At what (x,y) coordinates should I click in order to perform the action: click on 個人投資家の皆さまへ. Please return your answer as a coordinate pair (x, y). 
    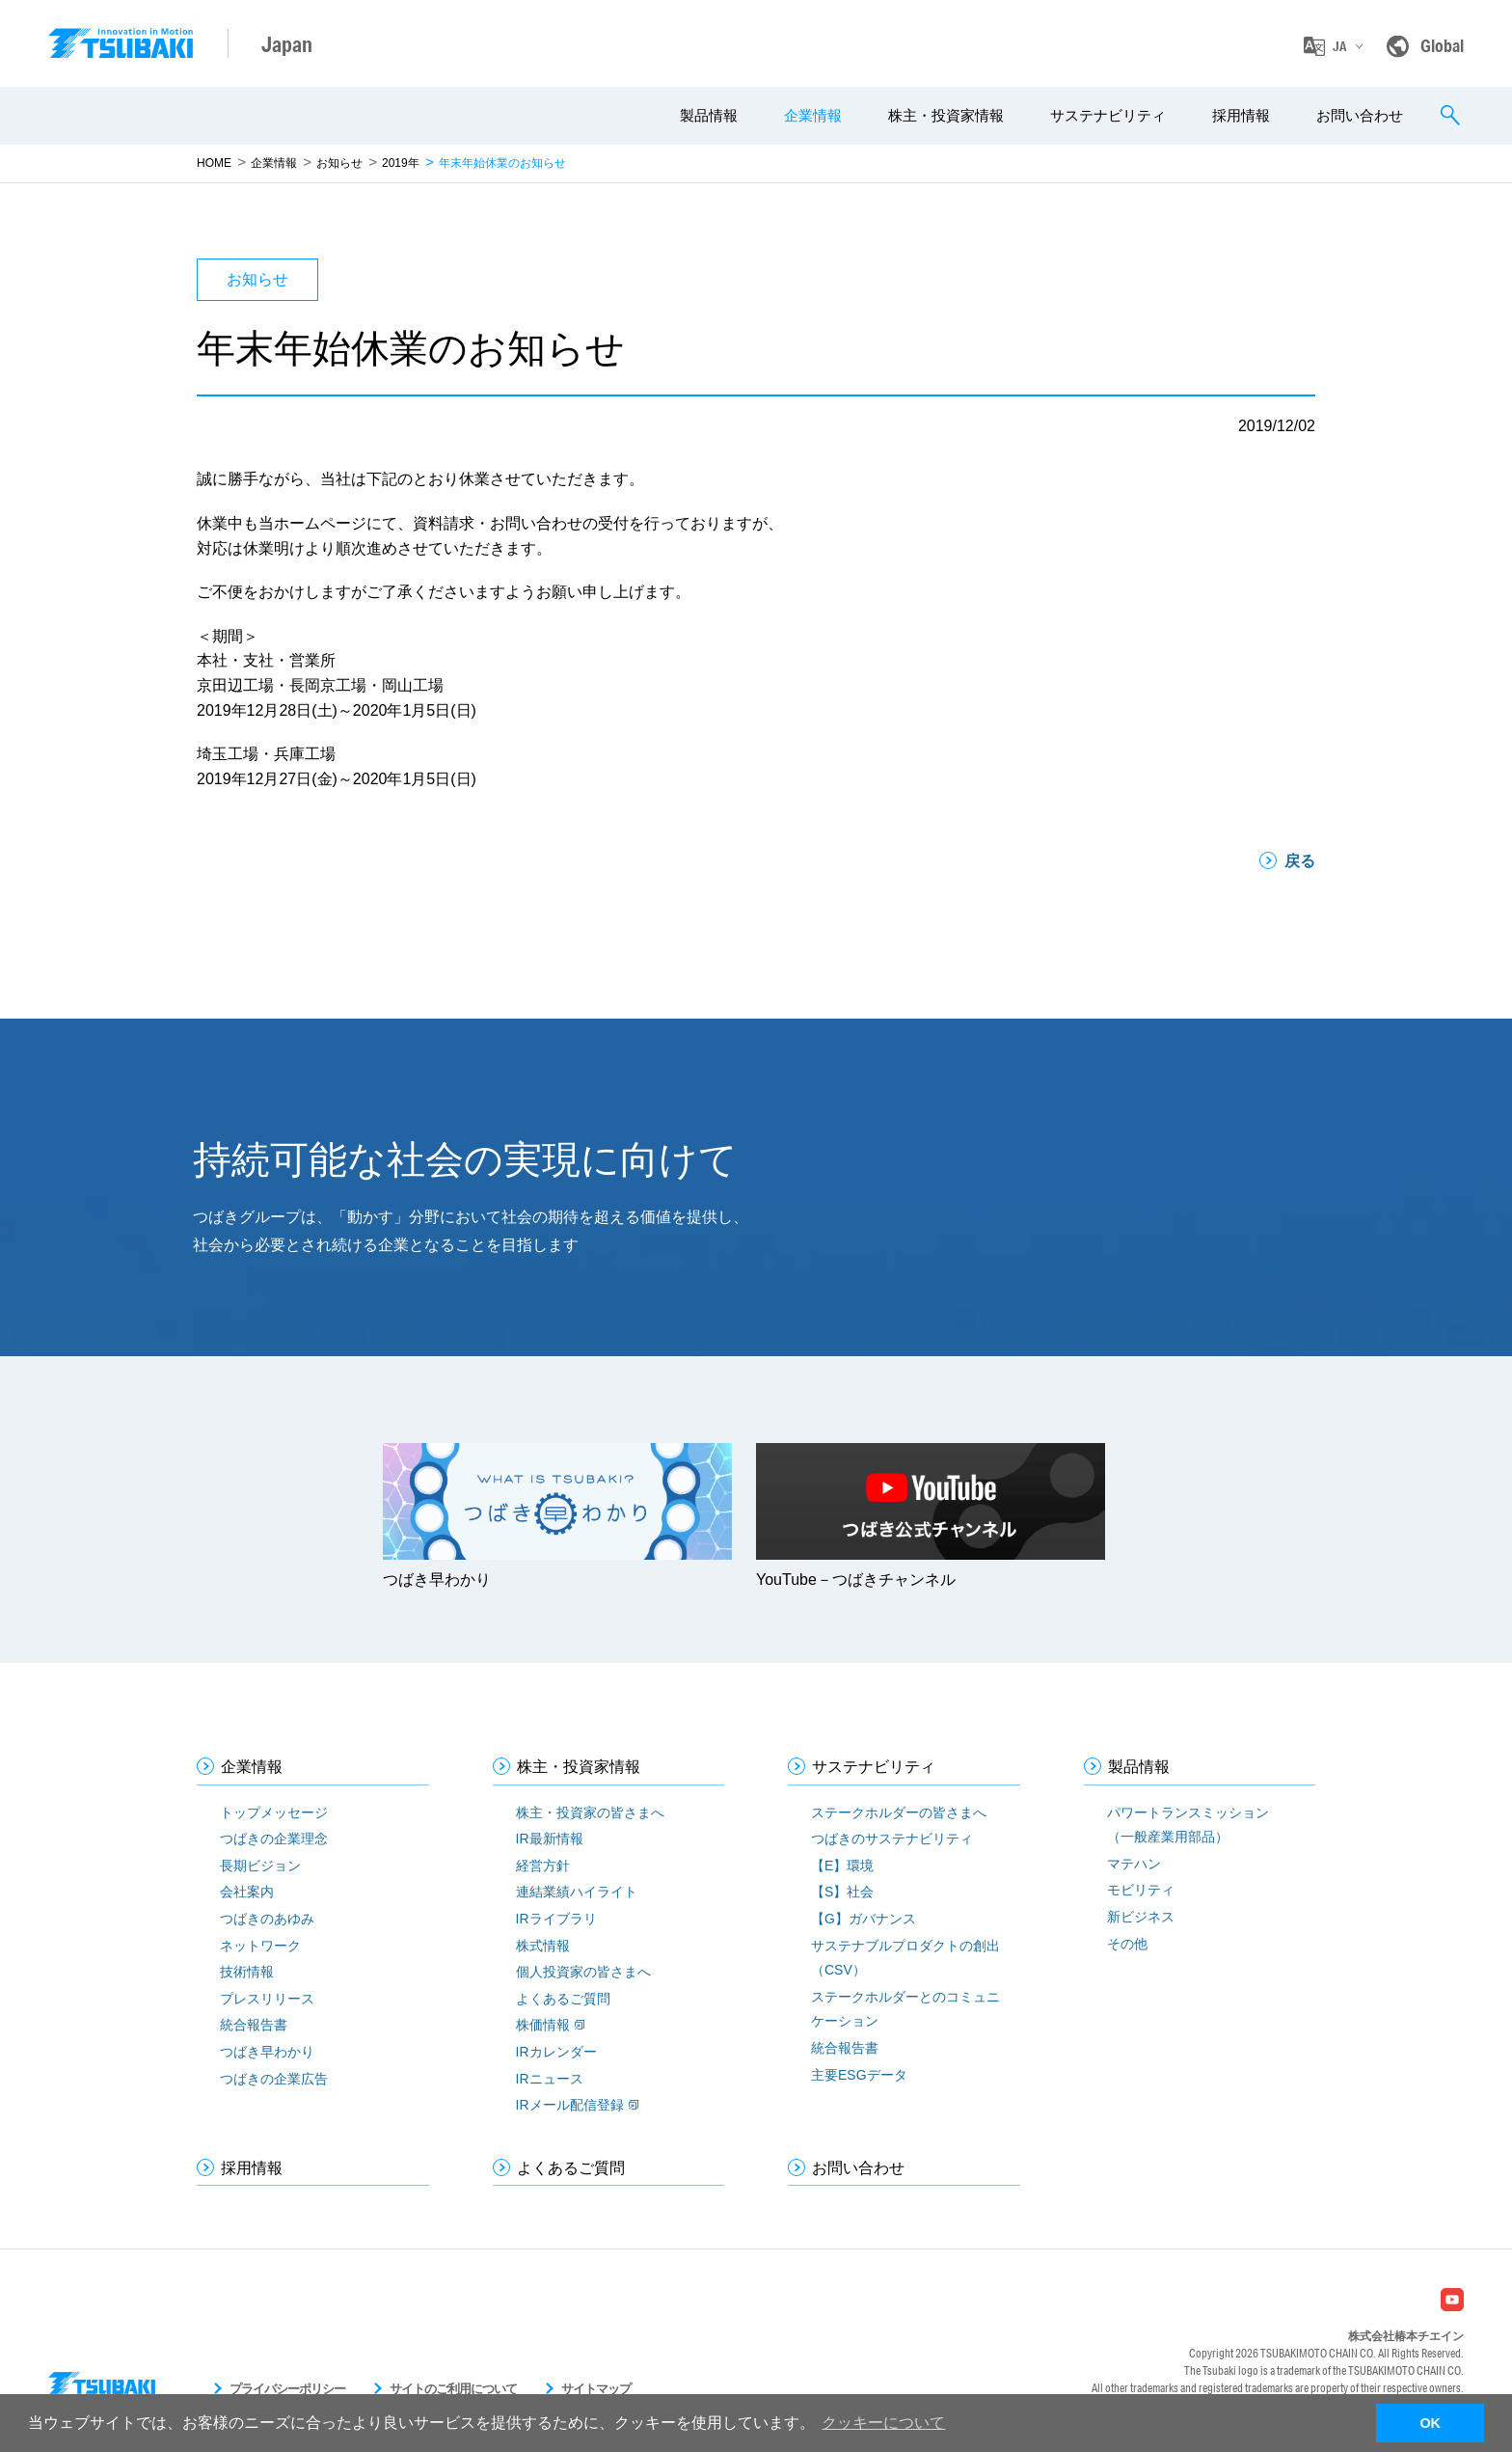
    Looking at the image, I should click on (583, 1971).